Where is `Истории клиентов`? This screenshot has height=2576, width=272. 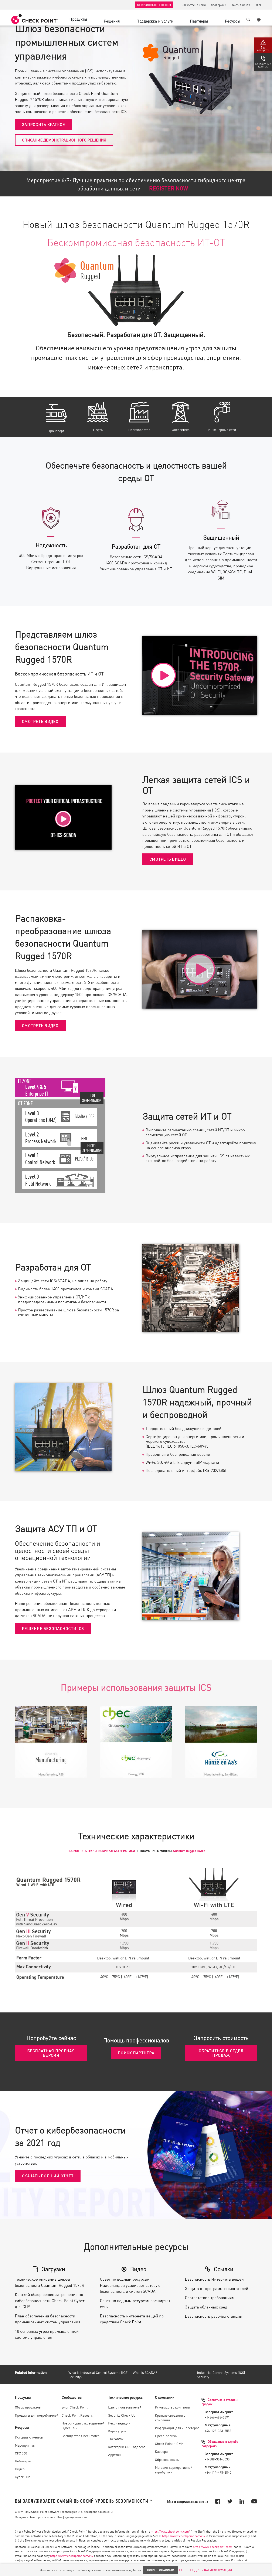 Истории клиентов is located at coordinates (29, 2437).